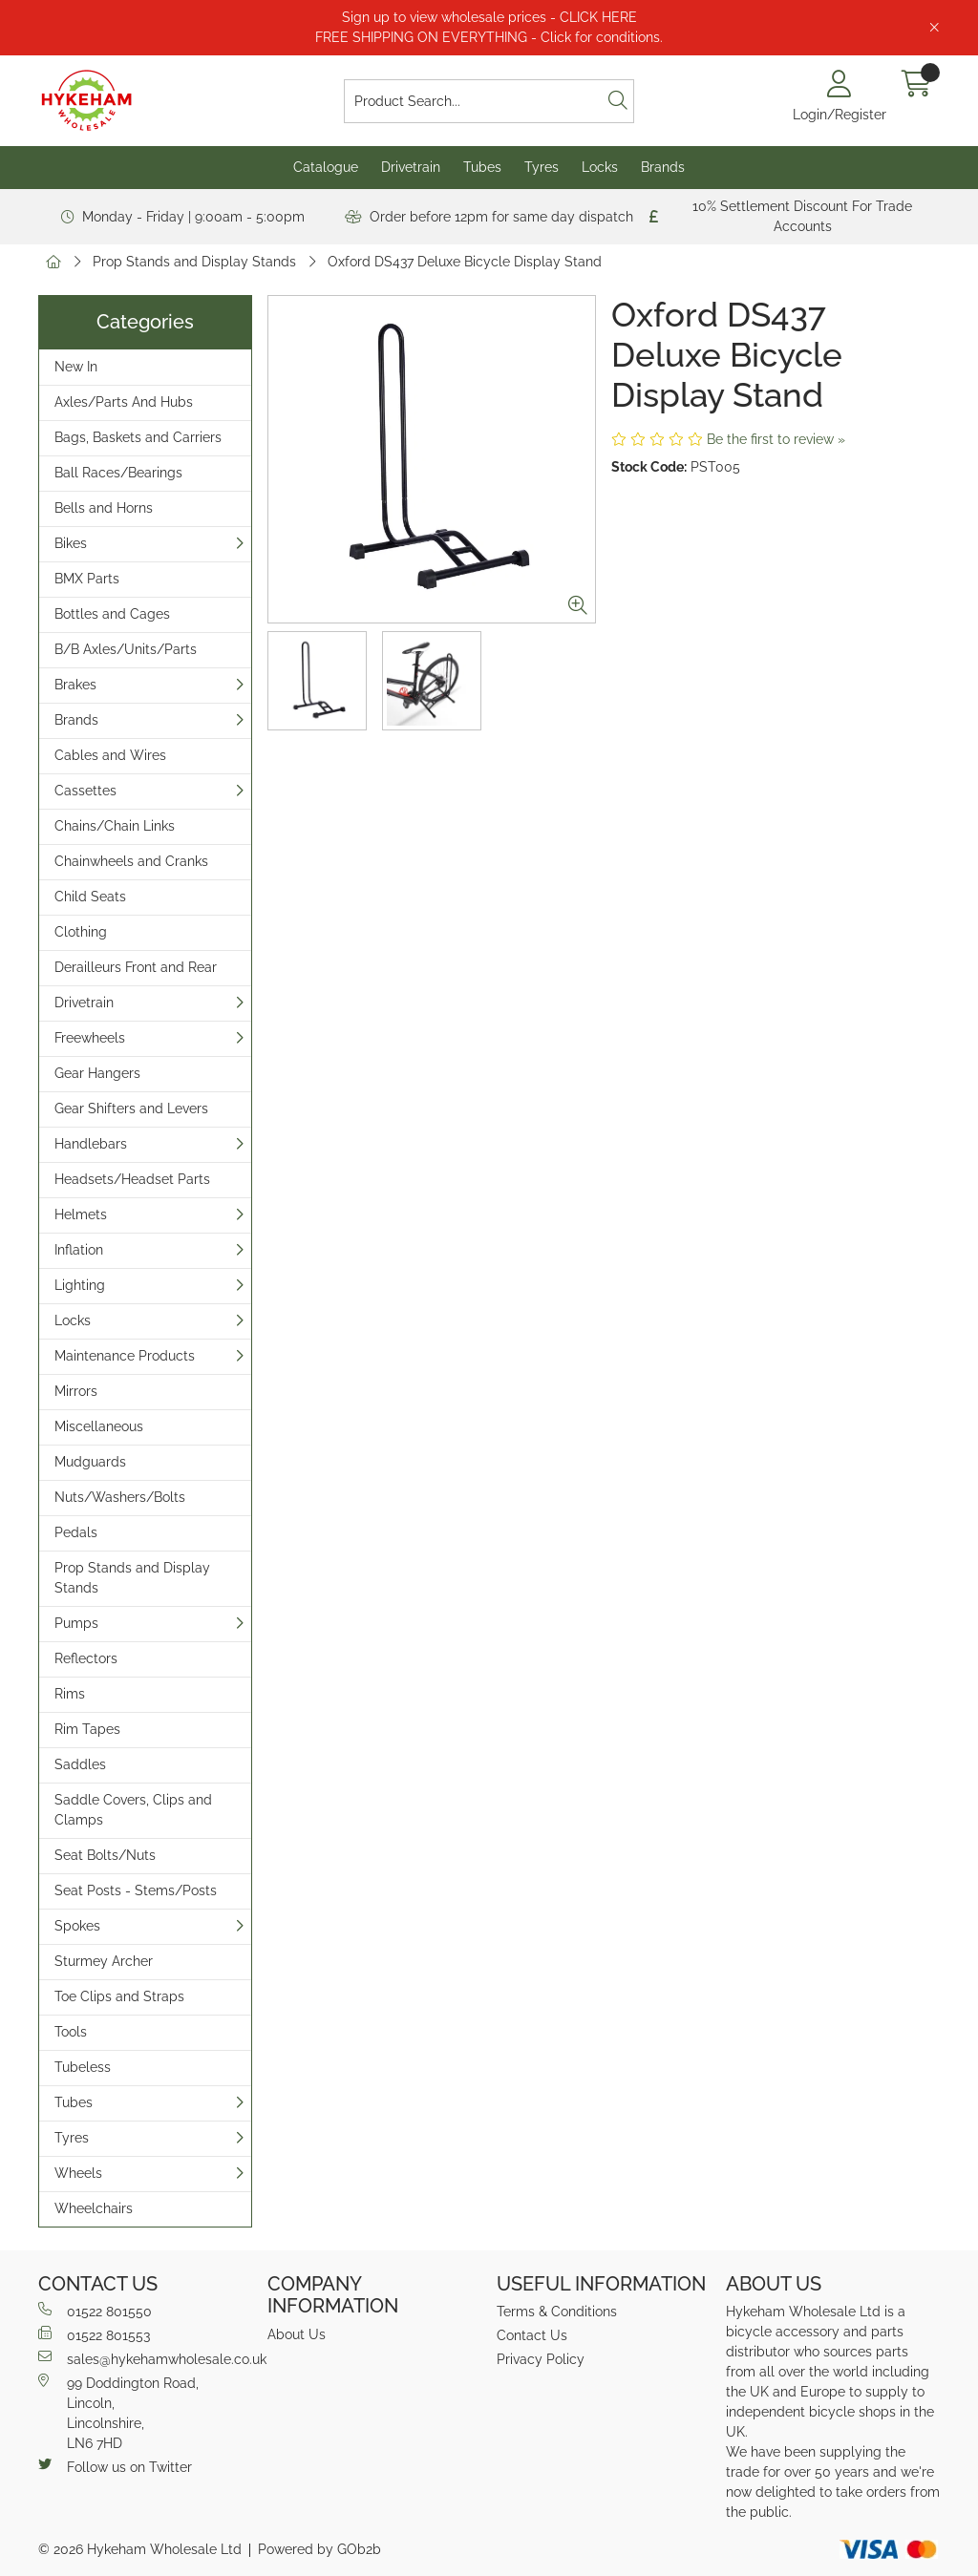 Image resolution: width=978 pixels, height=2576 pixels. I want to click on About Us, so click(296, 2334).